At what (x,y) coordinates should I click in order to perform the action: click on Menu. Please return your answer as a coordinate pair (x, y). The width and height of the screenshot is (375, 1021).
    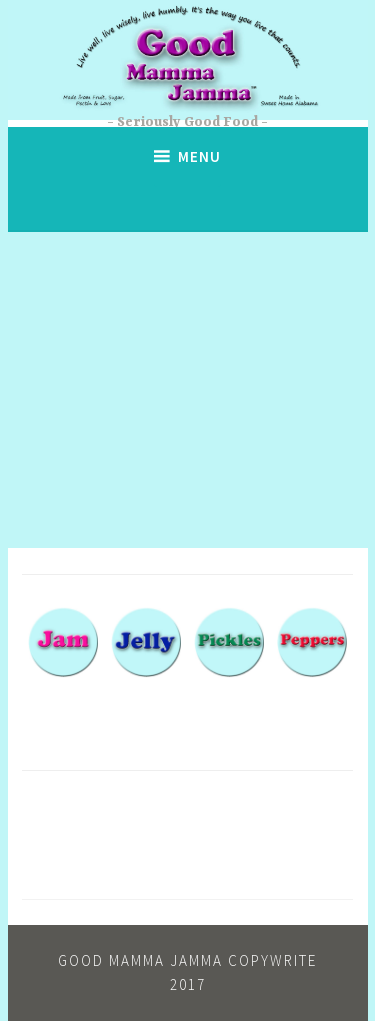
    Looking at the image, I should click on (199, 156).